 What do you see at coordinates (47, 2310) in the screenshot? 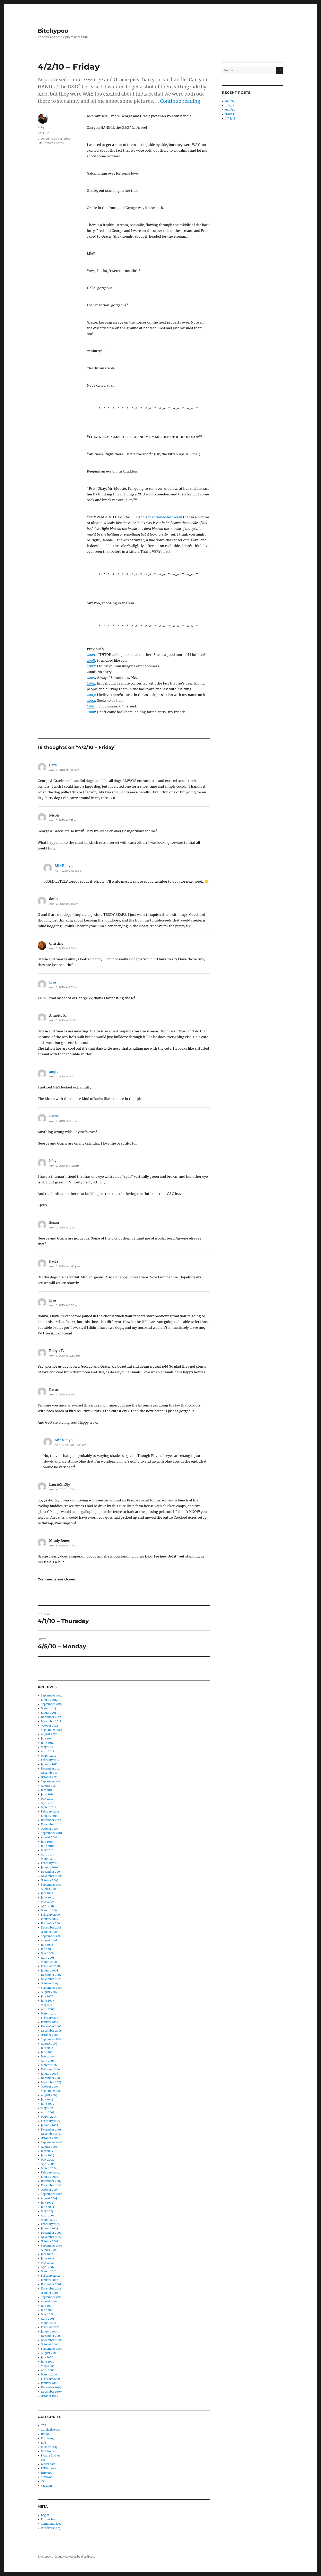
I see `June 2001` at bounding box center [47, 2310].